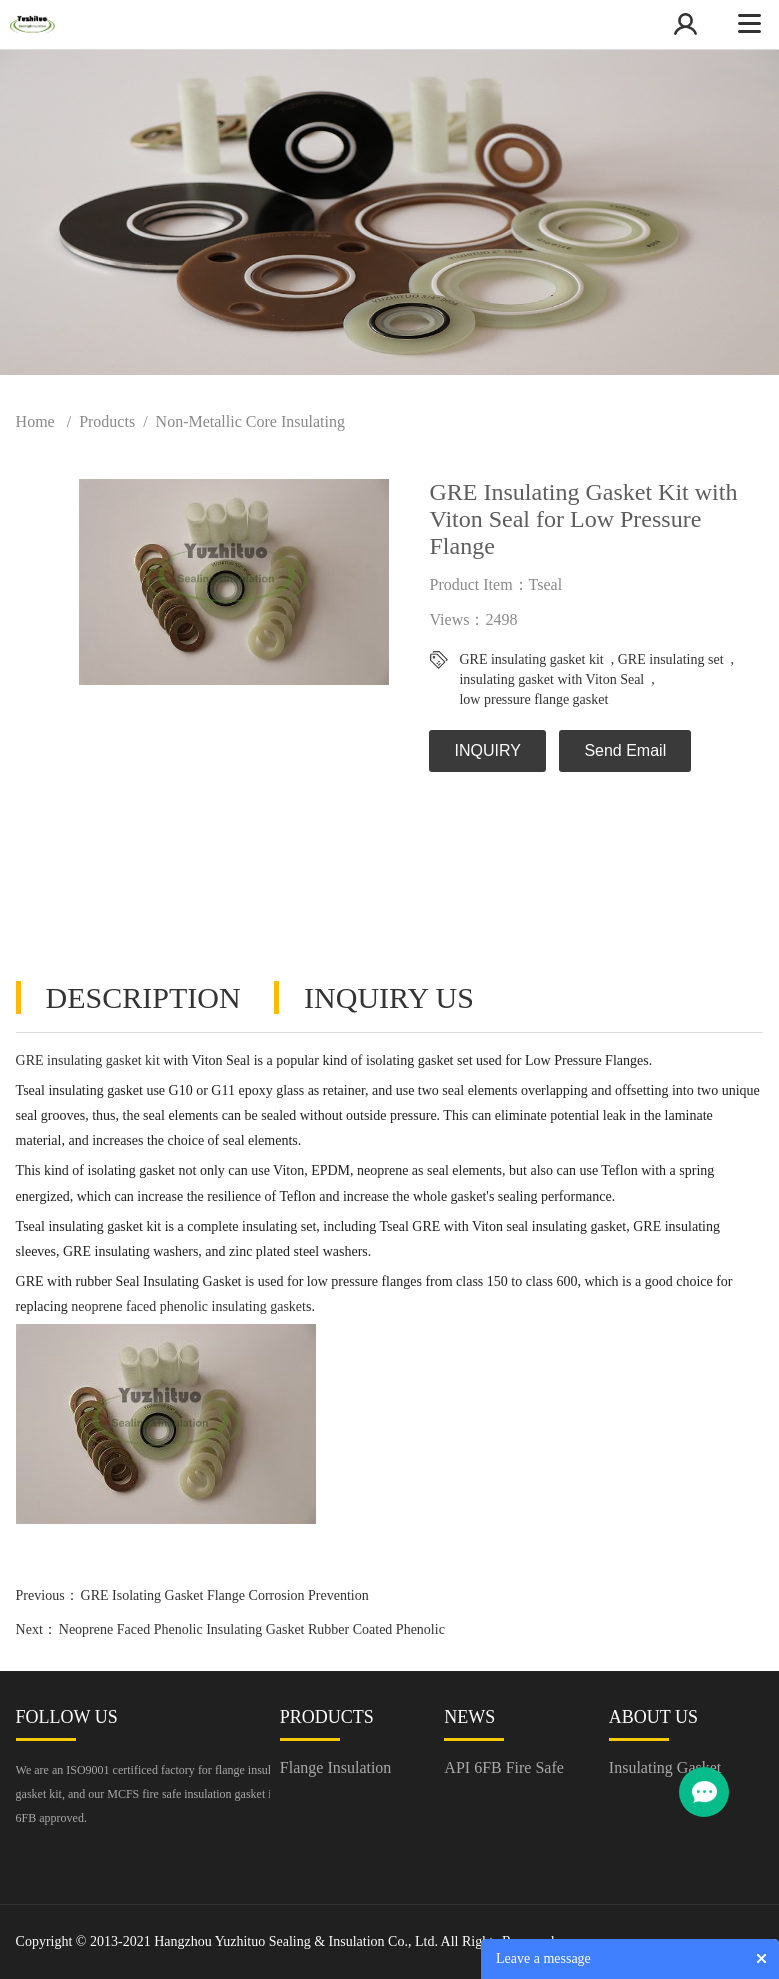 The width and height of the screenshot is (779, 1979). What do you see at coordinates (107, 421) in the screenshot?
I see `Products` at bounding box center [107, 421].